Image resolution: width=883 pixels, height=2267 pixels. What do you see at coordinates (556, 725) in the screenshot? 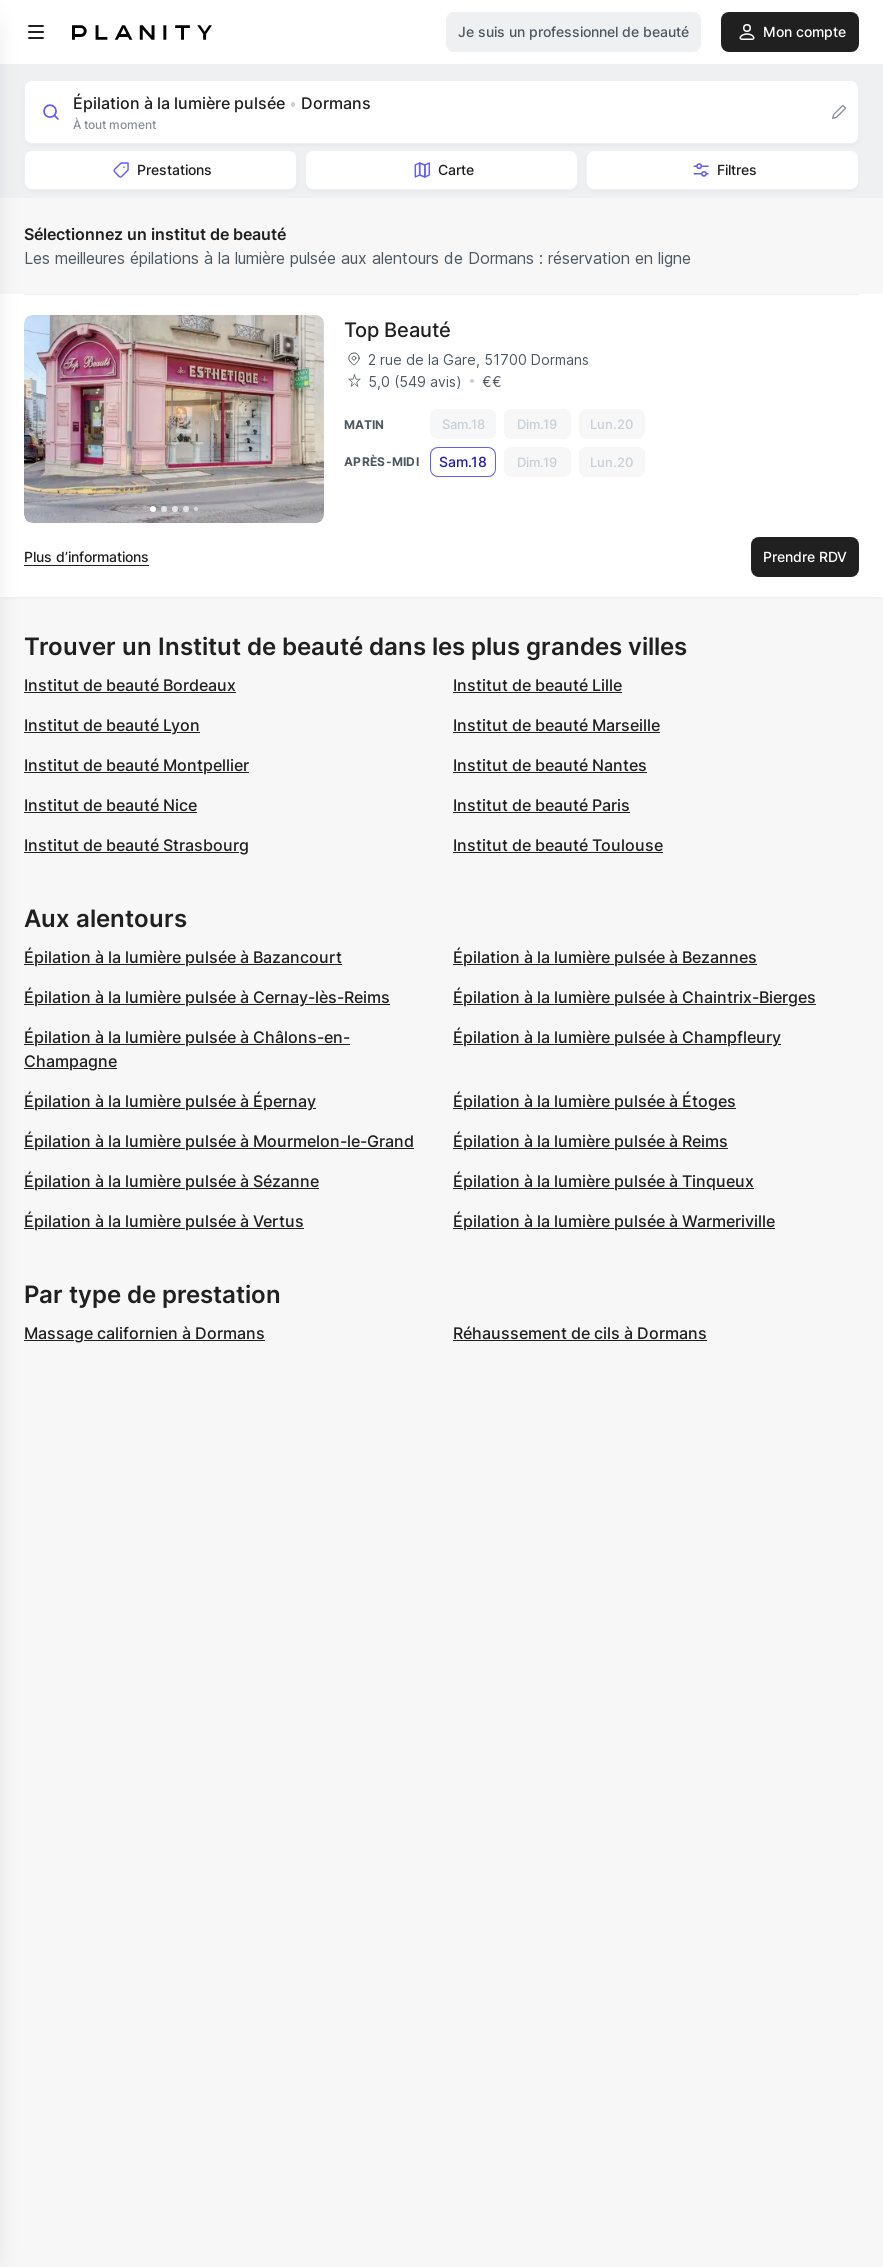
I see `Institut de beauté Marseille` at bounding box center [556, 725].